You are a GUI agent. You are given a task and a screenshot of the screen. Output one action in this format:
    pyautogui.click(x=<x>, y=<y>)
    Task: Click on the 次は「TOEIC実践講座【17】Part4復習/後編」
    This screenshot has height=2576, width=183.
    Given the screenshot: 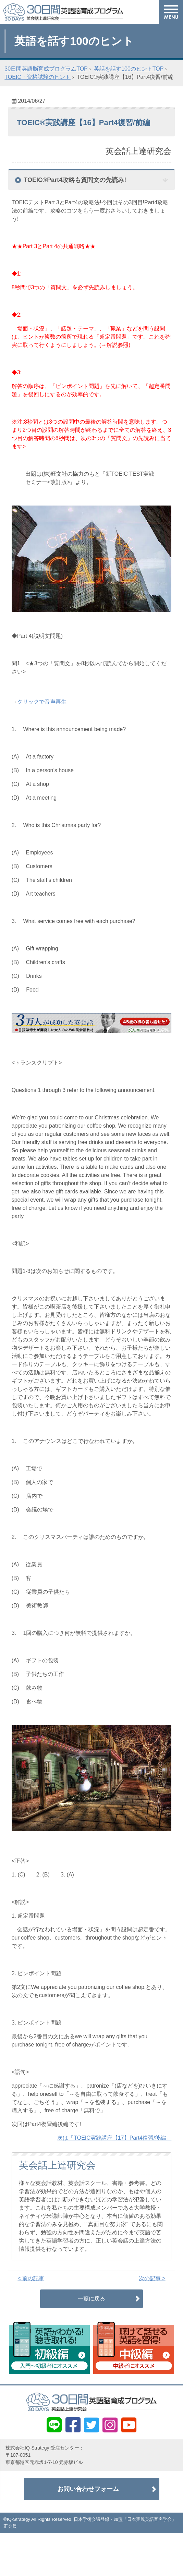 What is the action you would take?
    pyautogui.click(x=114, y=2138)
    